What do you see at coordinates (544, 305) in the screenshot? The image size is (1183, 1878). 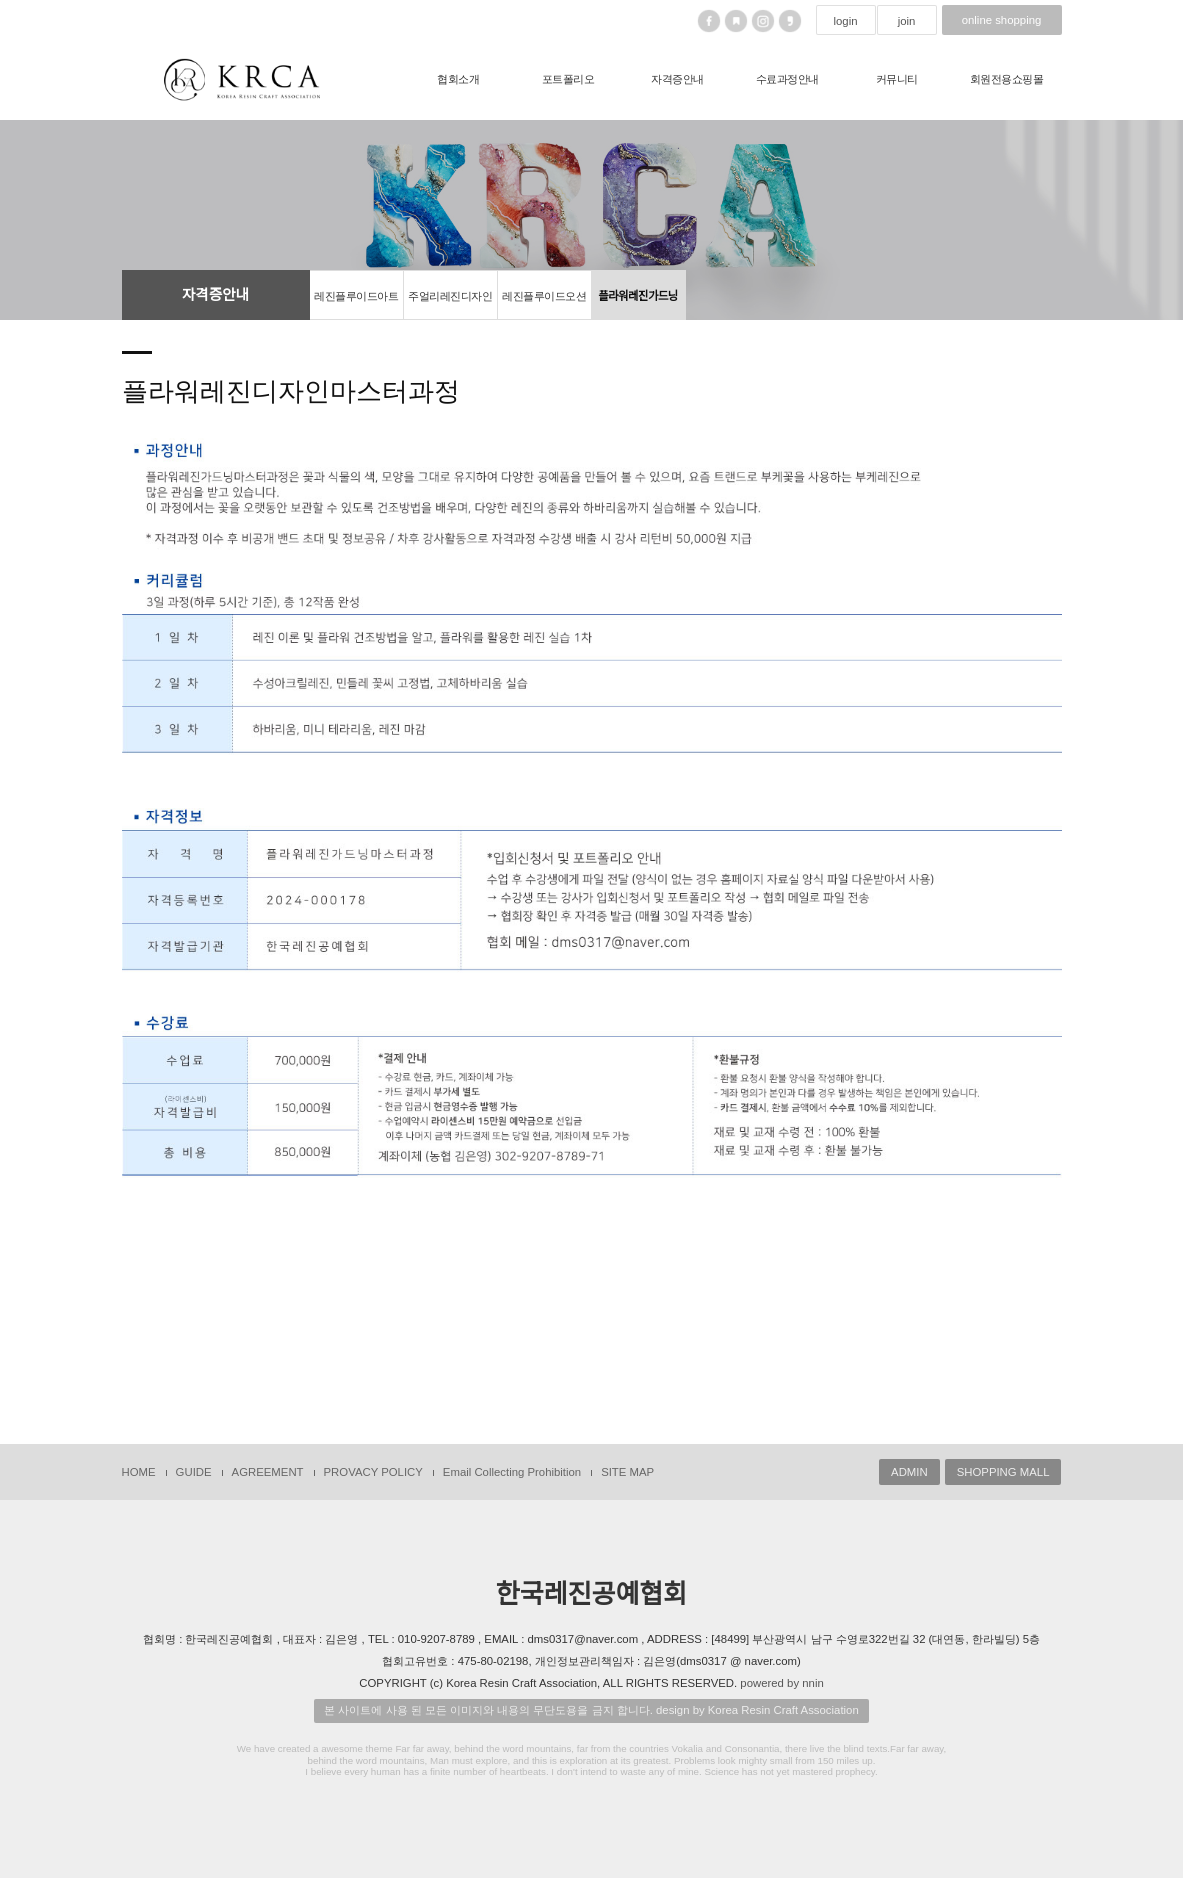 I see `레진플루이드오션올` at bounding box center [544, 305].